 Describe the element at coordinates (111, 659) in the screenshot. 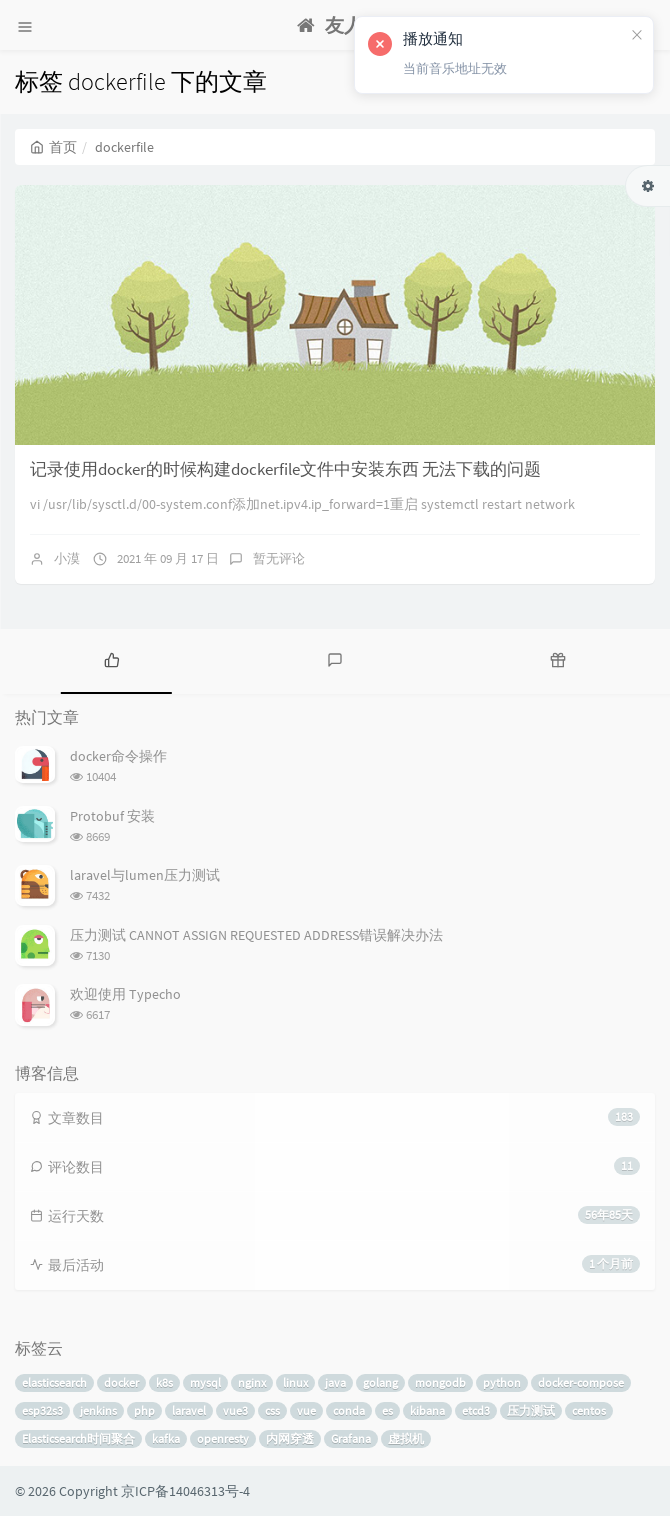

I see `[tab]` at that location.